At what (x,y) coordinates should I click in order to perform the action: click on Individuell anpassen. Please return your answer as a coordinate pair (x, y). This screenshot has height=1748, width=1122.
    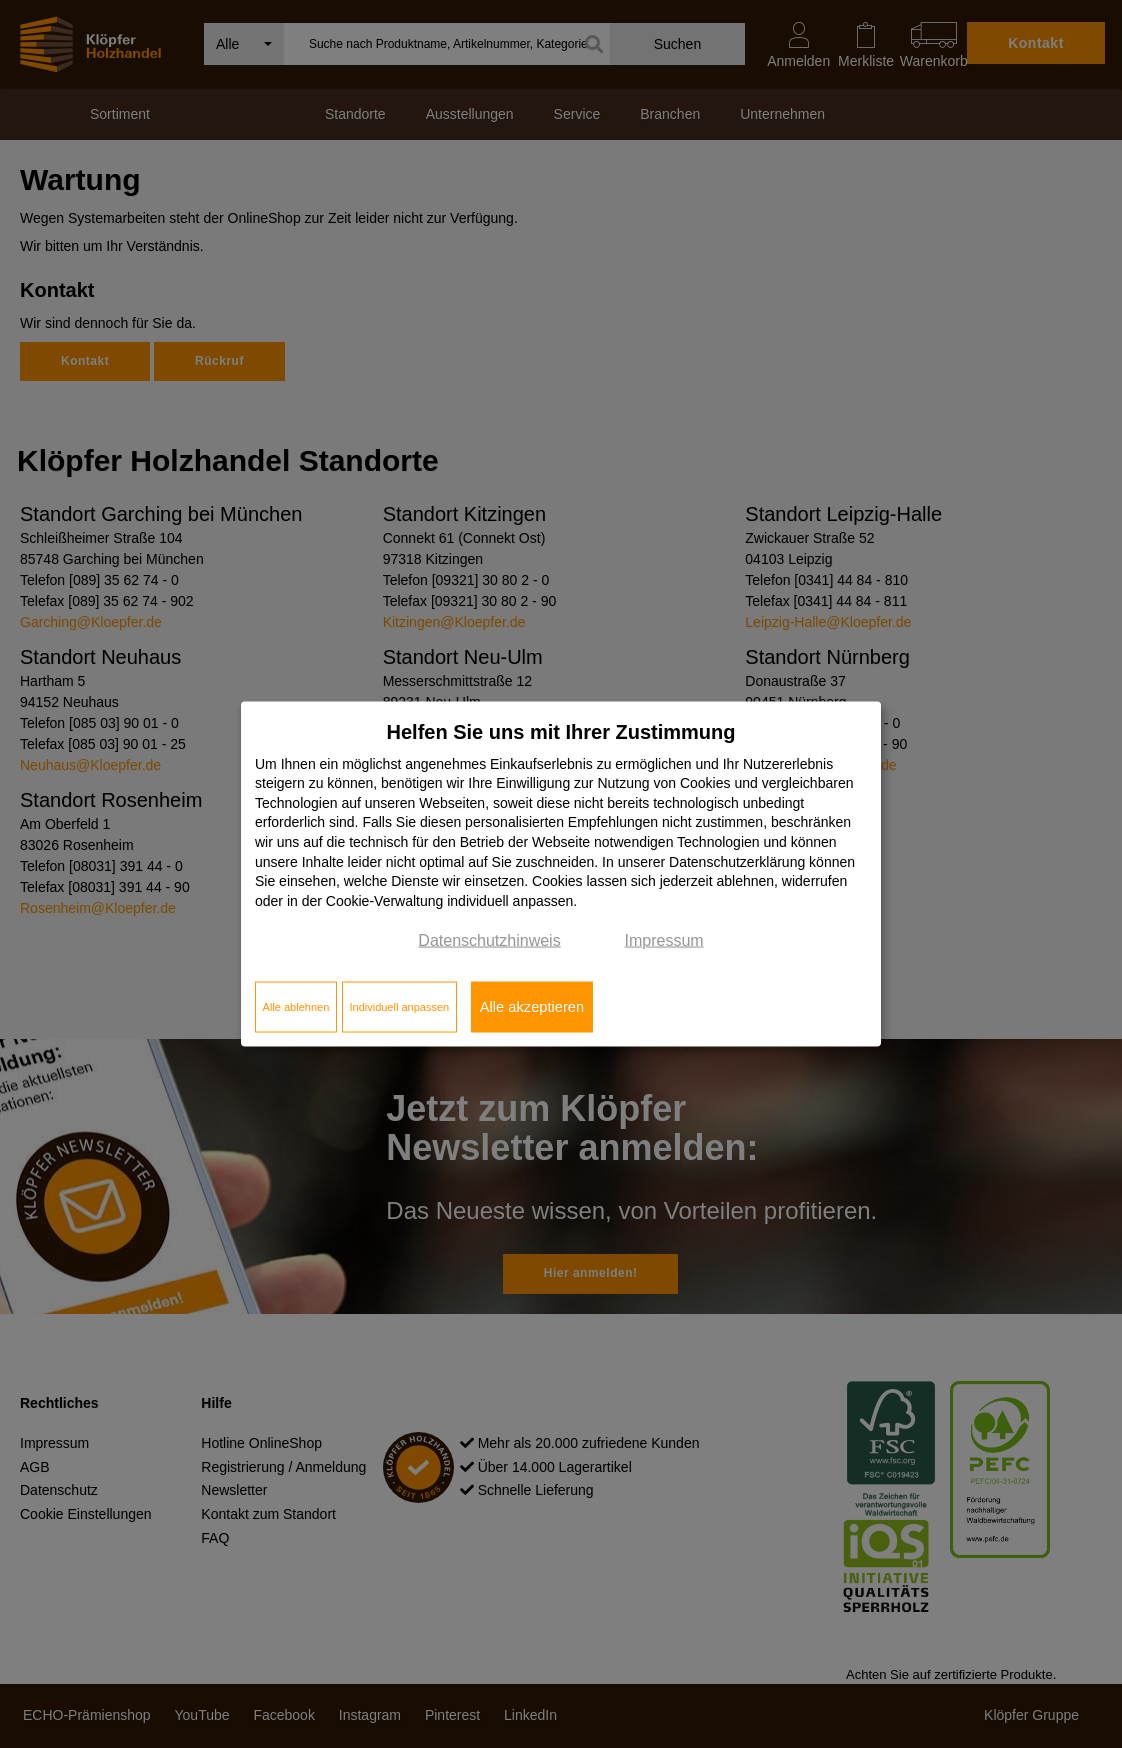
    Looking at the image, I should click on (399, 1007).